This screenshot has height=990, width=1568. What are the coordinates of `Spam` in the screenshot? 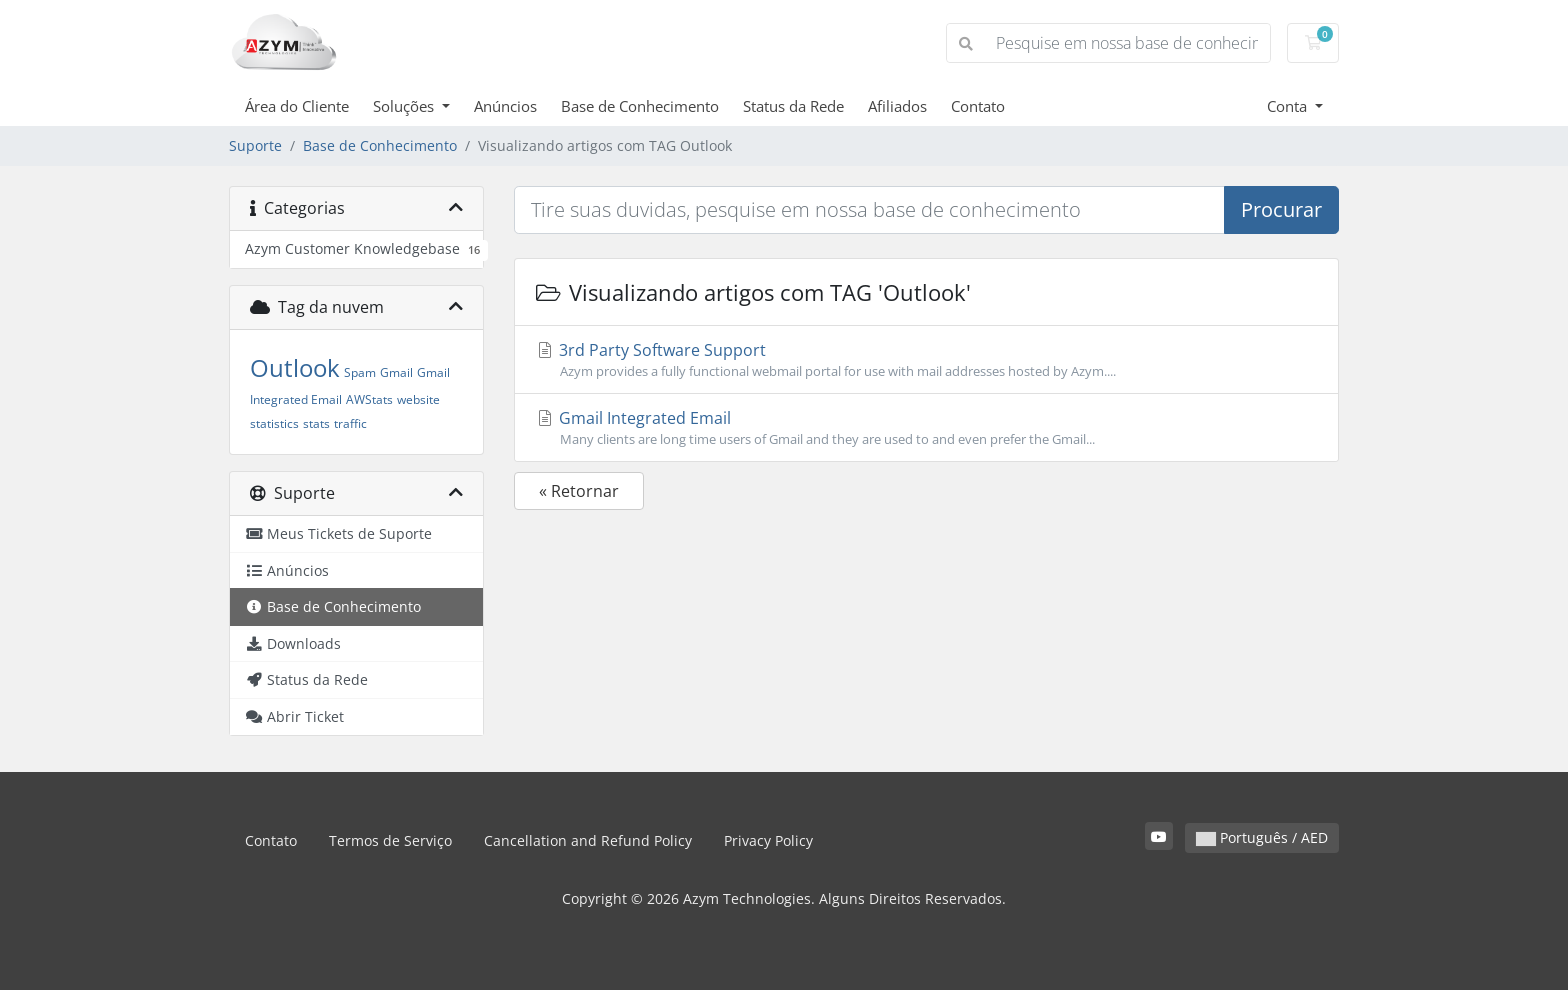 It's located at (360, 372).